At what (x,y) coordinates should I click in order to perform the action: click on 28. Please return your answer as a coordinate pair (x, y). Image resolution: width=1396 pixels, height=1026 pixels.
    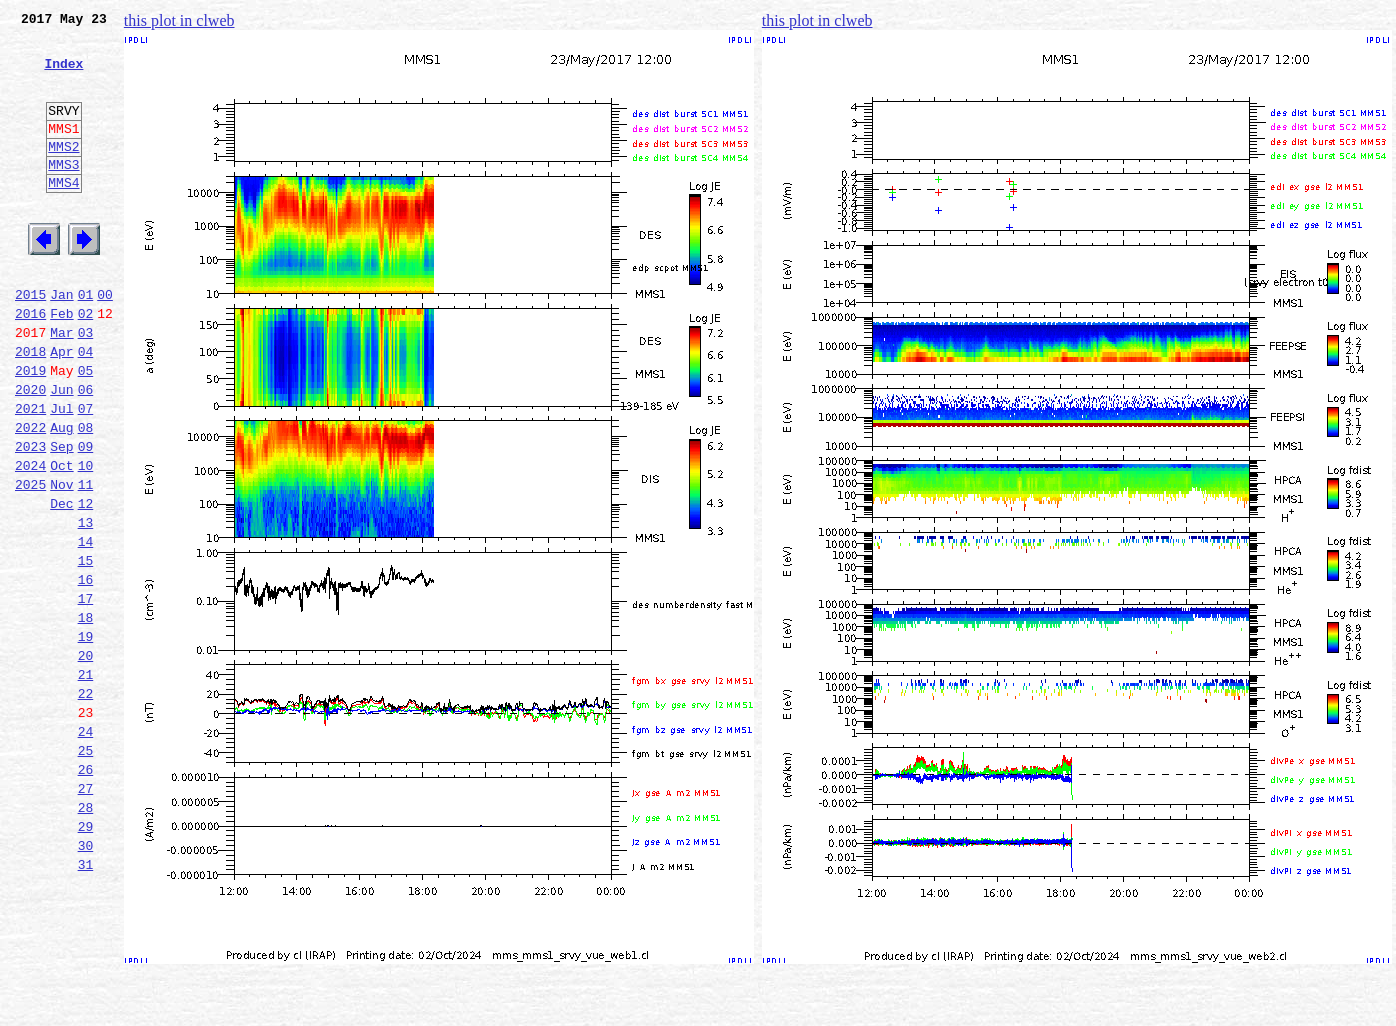
    Looking at the image, I should click on (86, 936).